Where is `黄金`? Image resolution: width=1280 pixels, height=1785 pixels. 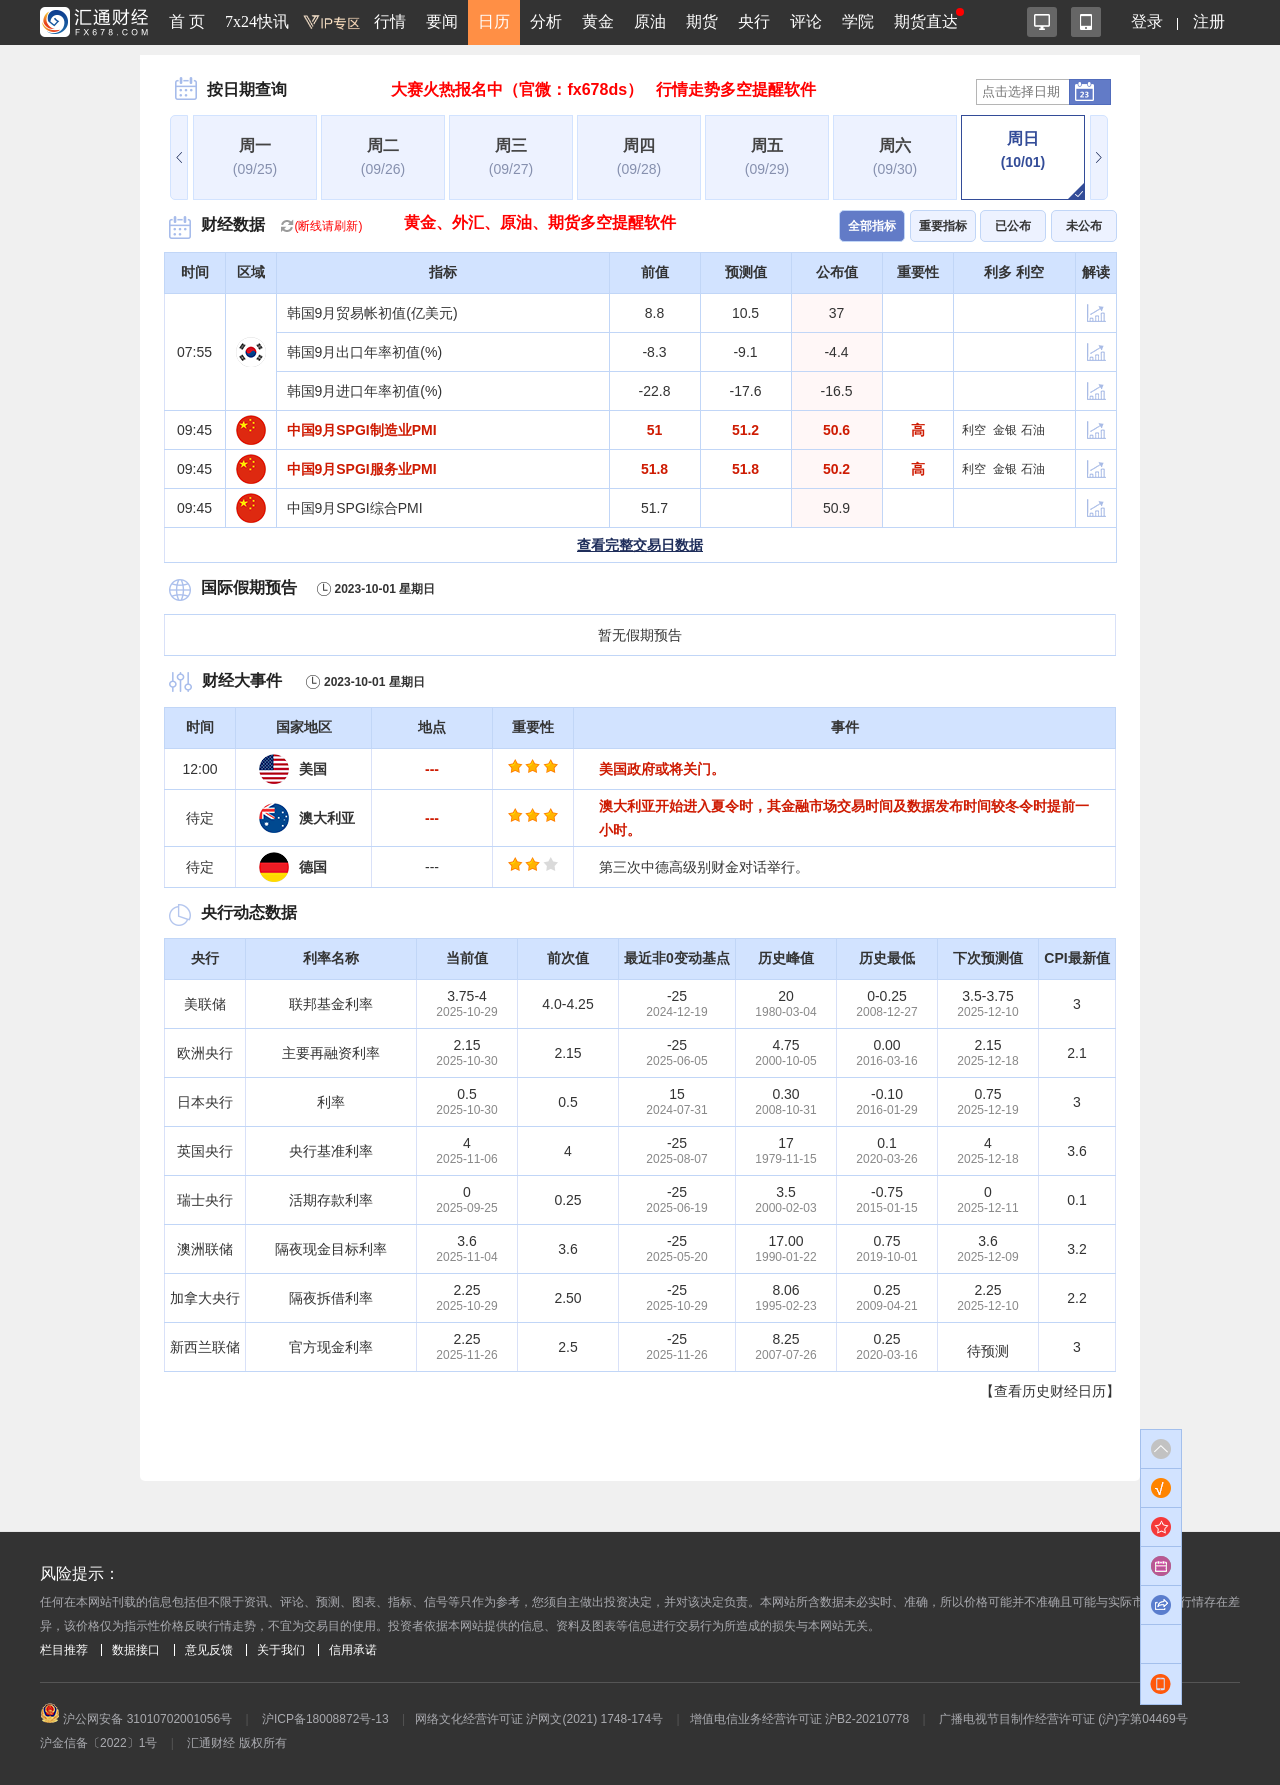
黄金 is located at coordinates (598, 21).